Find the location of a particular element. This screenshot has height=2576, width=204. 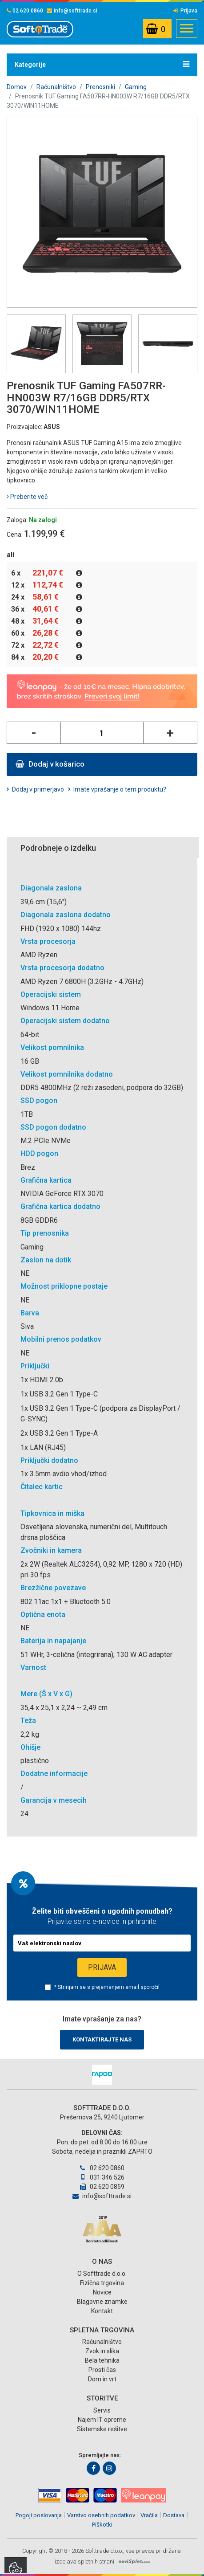

Servis is located at coordinates (102, 2410).